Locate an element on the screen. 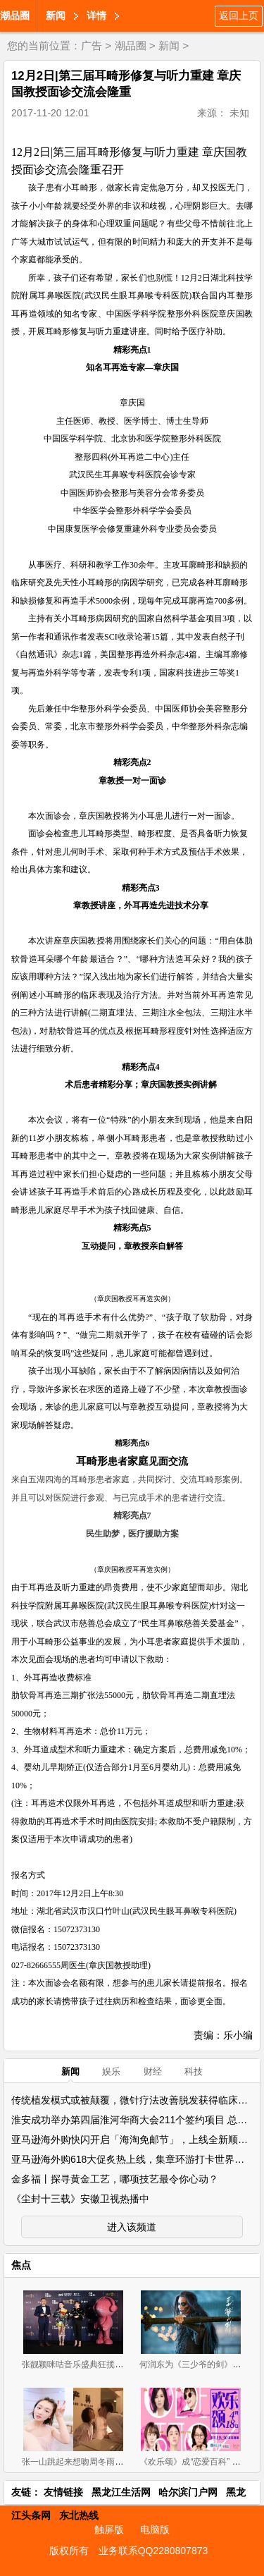 Image resolution: width=264 pixels, height=2576 pixels. 东北热线 is located at coordinates (79, 2515).